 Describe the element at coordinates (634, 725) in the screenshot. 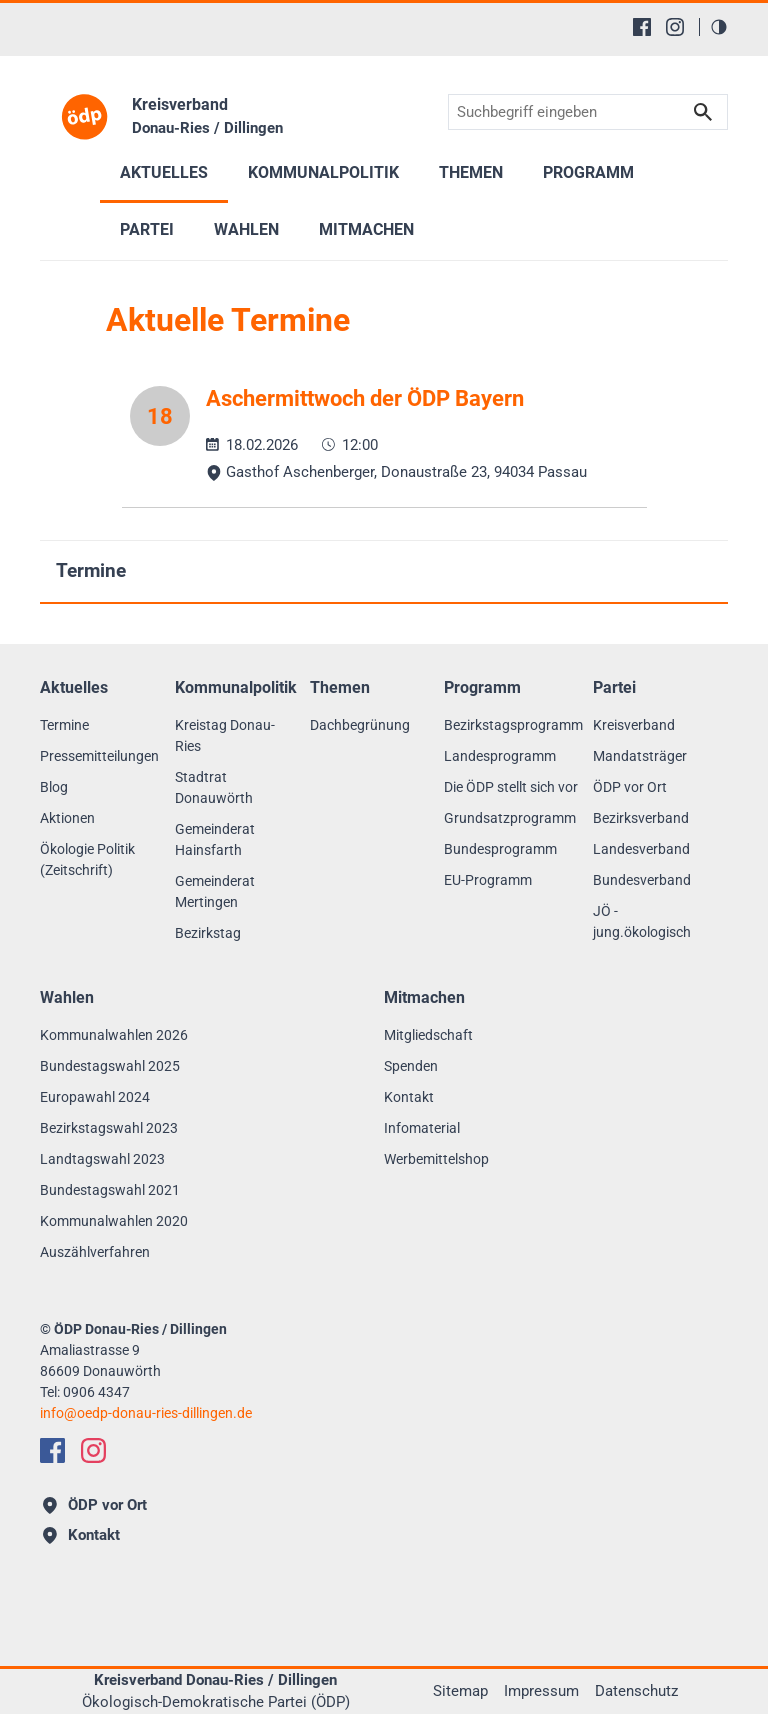

I see `Kreisverband` at that location.